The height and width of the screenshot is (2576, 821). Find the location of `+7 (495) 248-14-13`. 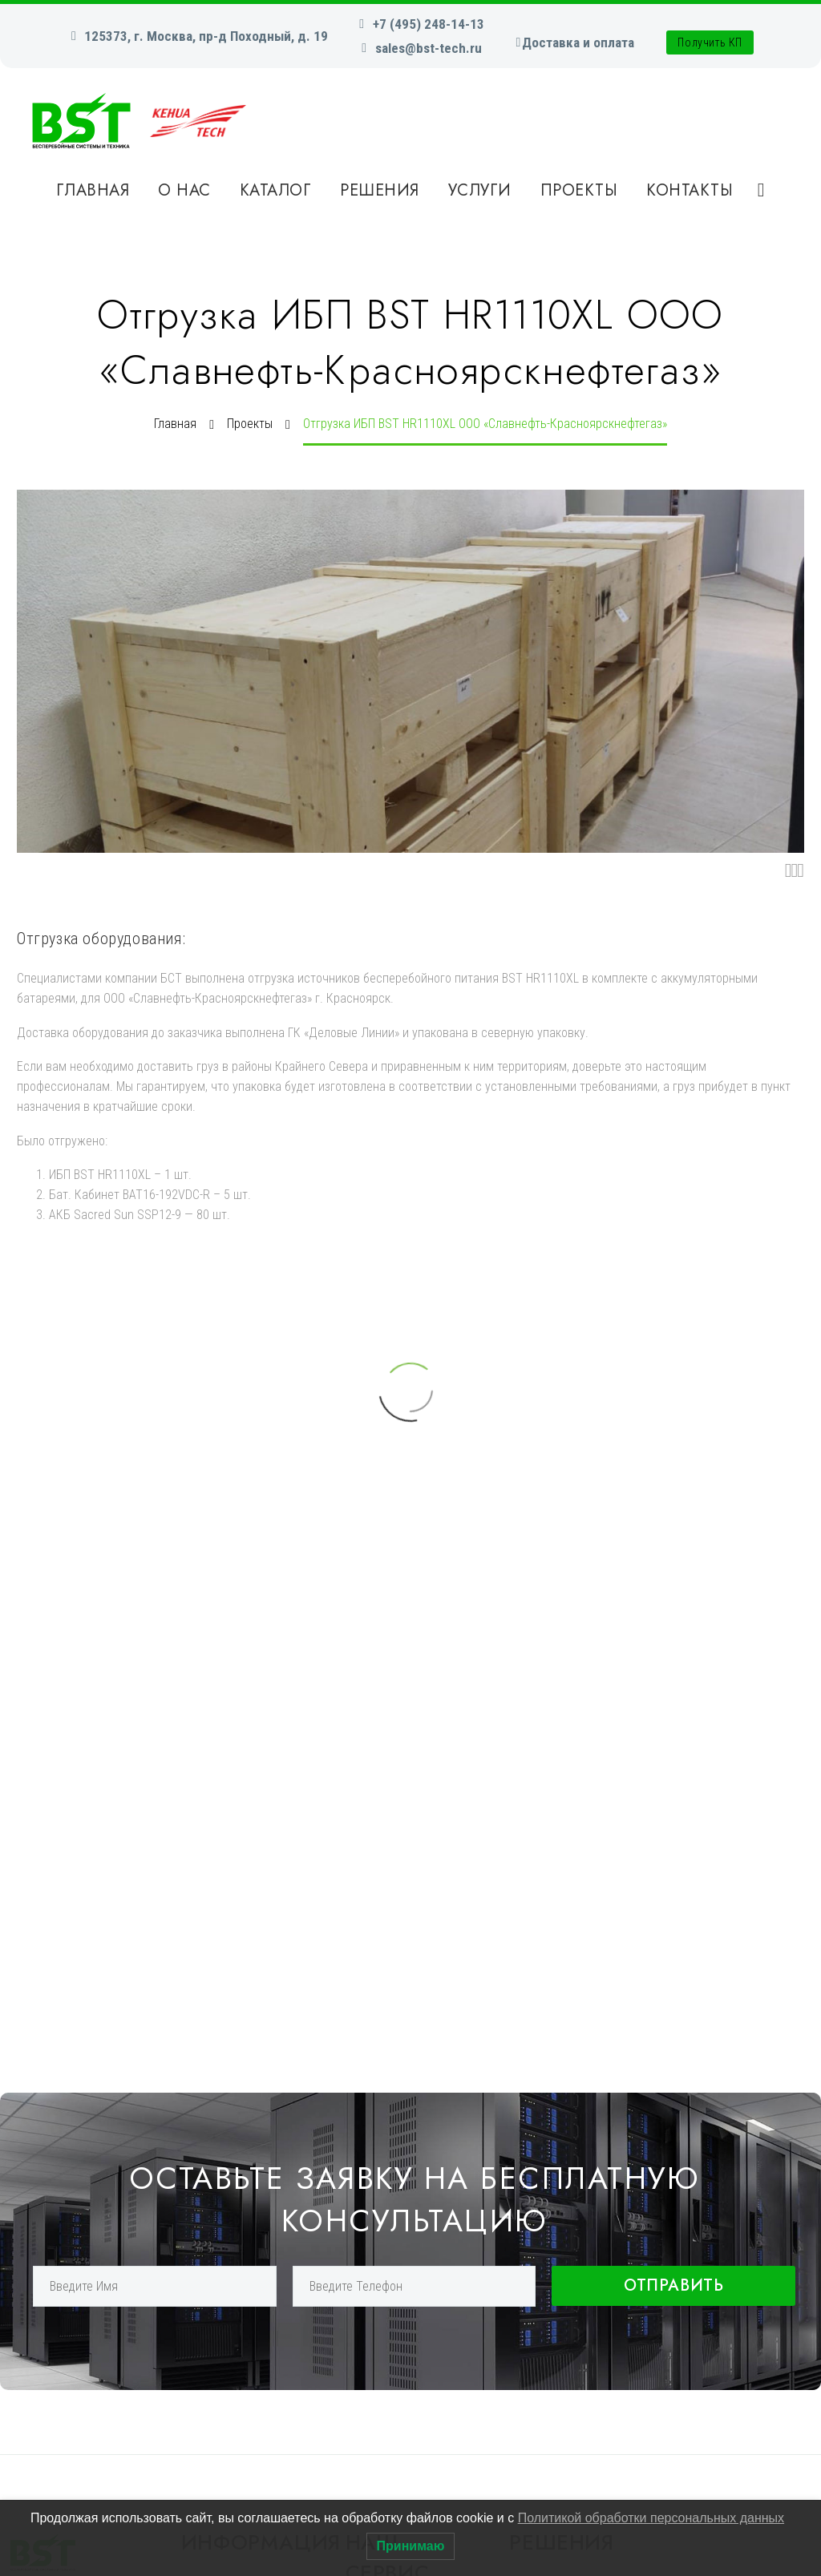

+7 (495) 248-14-13 is located at coordinates (428, 24).